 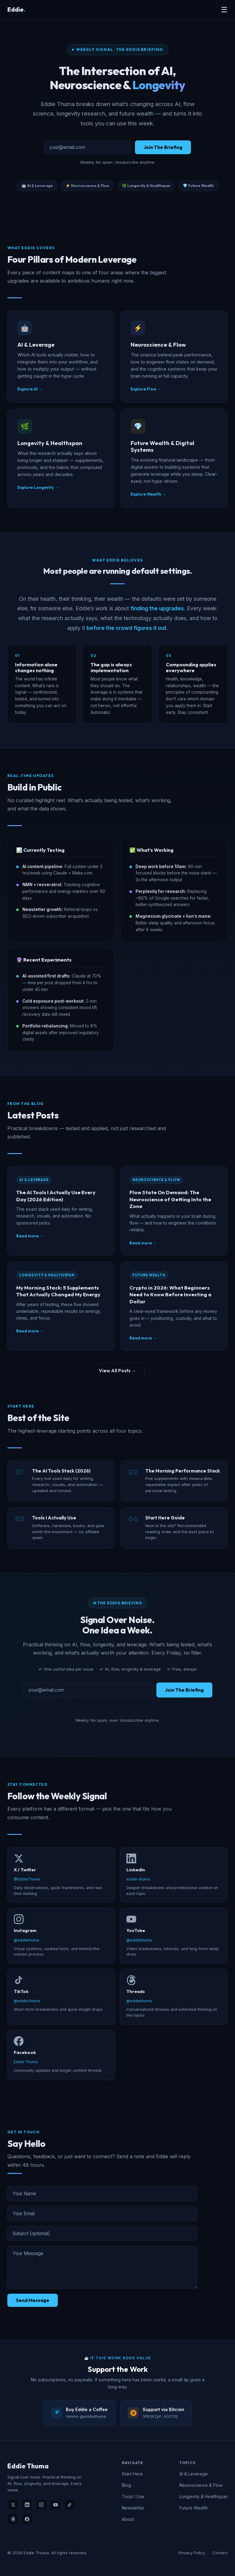 What do you see at coordinates (132, 2473) in the screenshot?
I see `Start Here` at bounding box center [132, 2473].